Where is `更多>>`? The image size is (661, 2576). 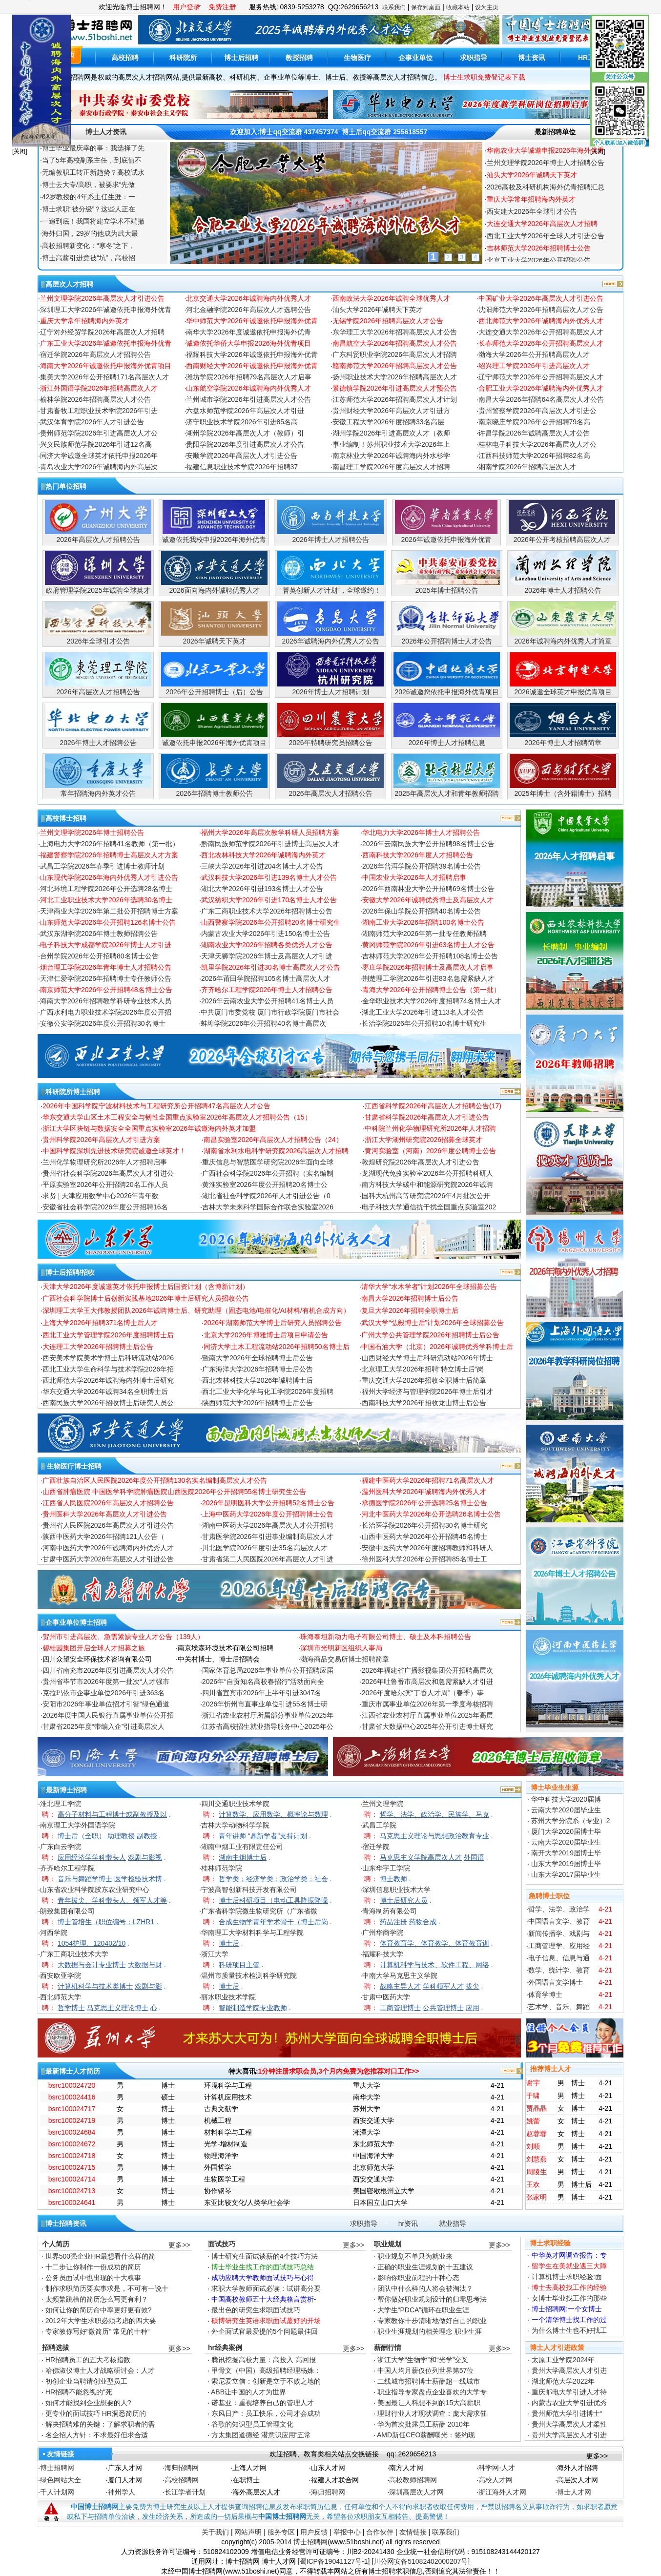 更多>> is located at coordinates (179, 2245).